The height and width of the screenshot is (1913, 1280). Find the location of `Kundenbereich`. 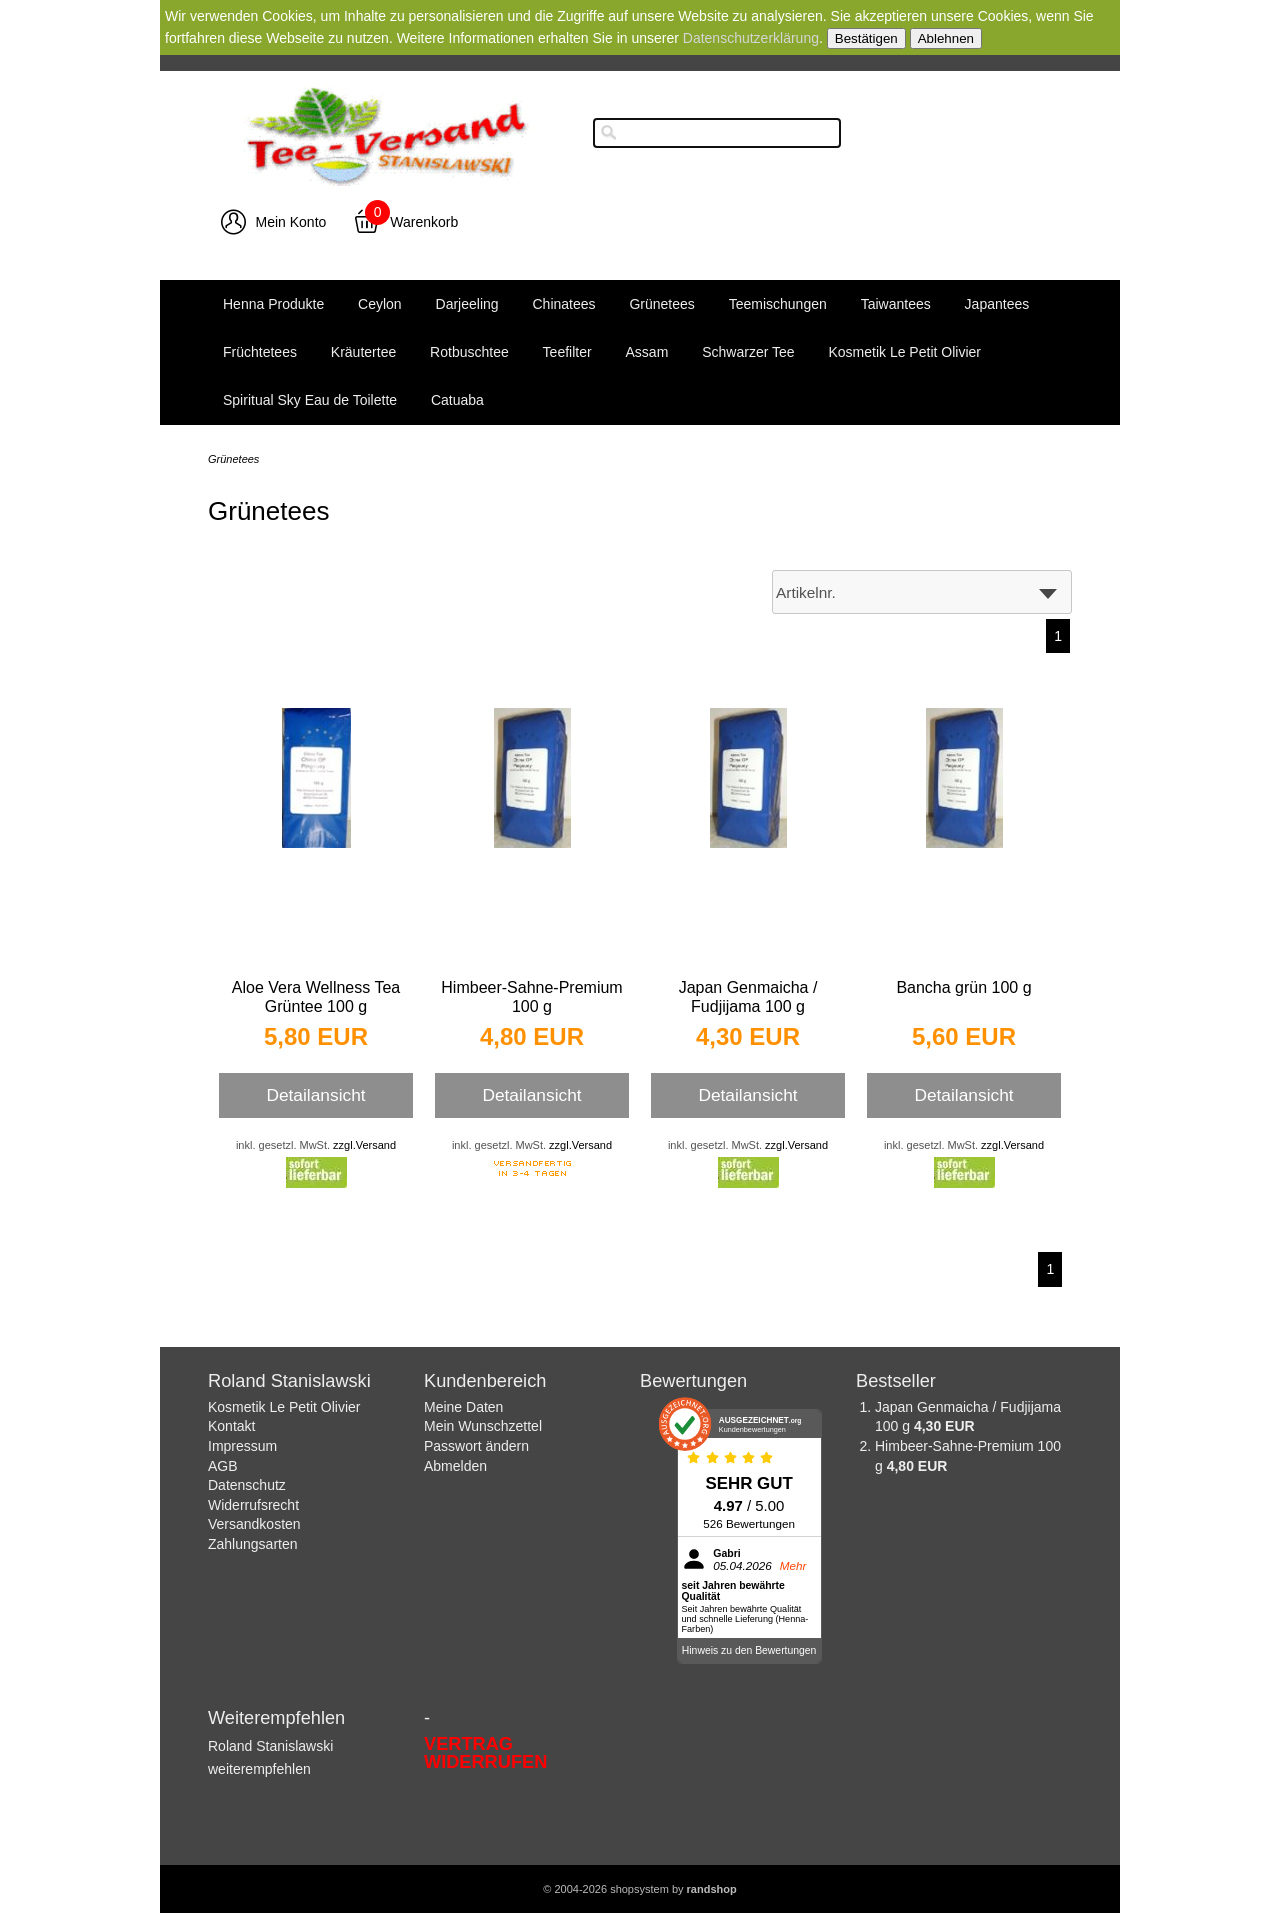

Kundenbereich is located at coordinates (485, 1381).